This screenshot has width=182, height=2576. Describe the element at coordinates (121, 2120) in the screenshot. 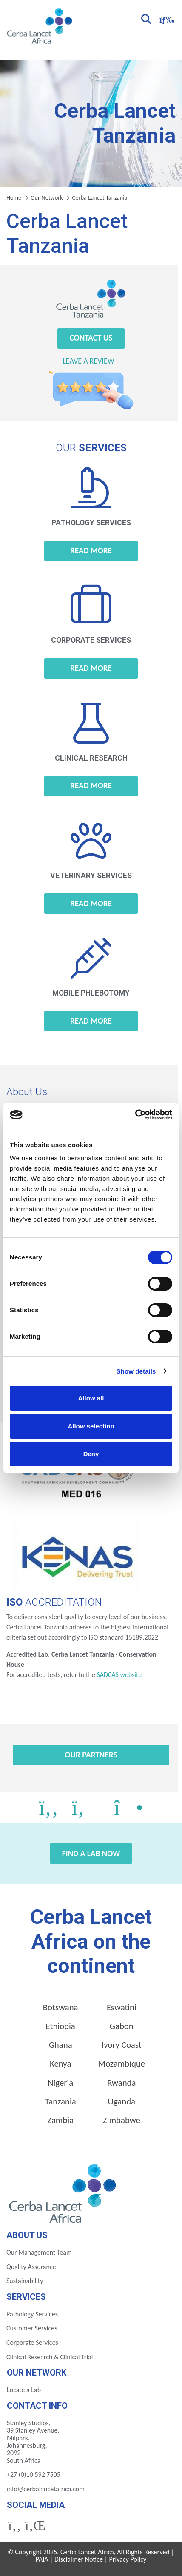

I see `Zimbabwe` at that location.